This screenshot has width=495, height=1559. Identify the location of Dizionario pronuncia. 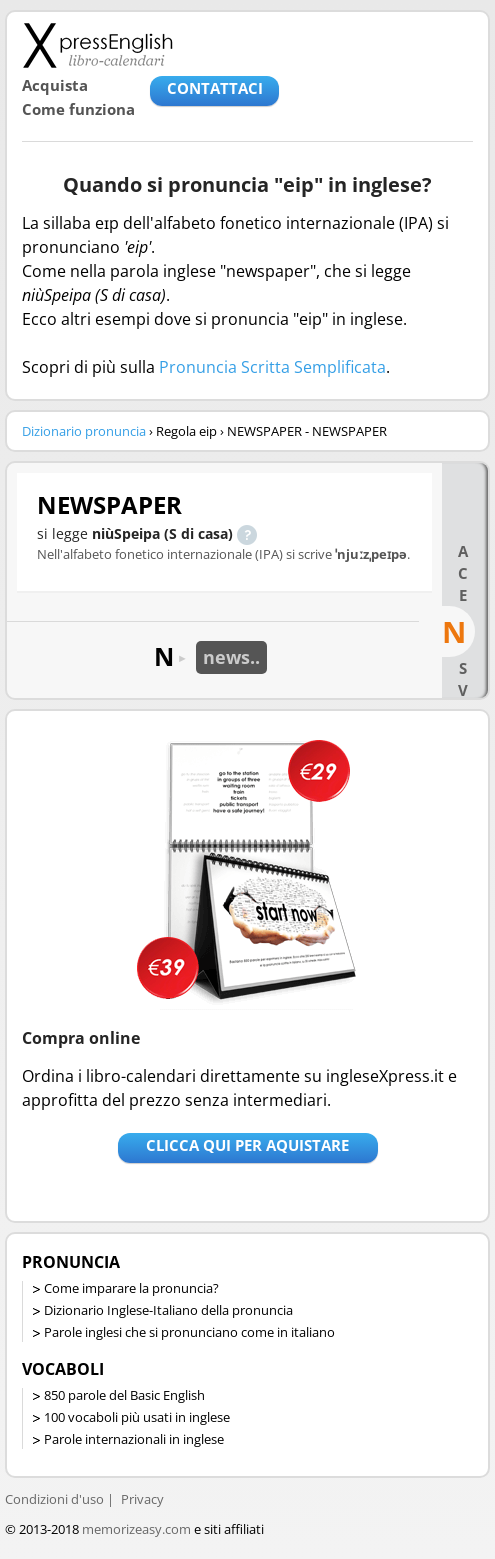
(84, 431).